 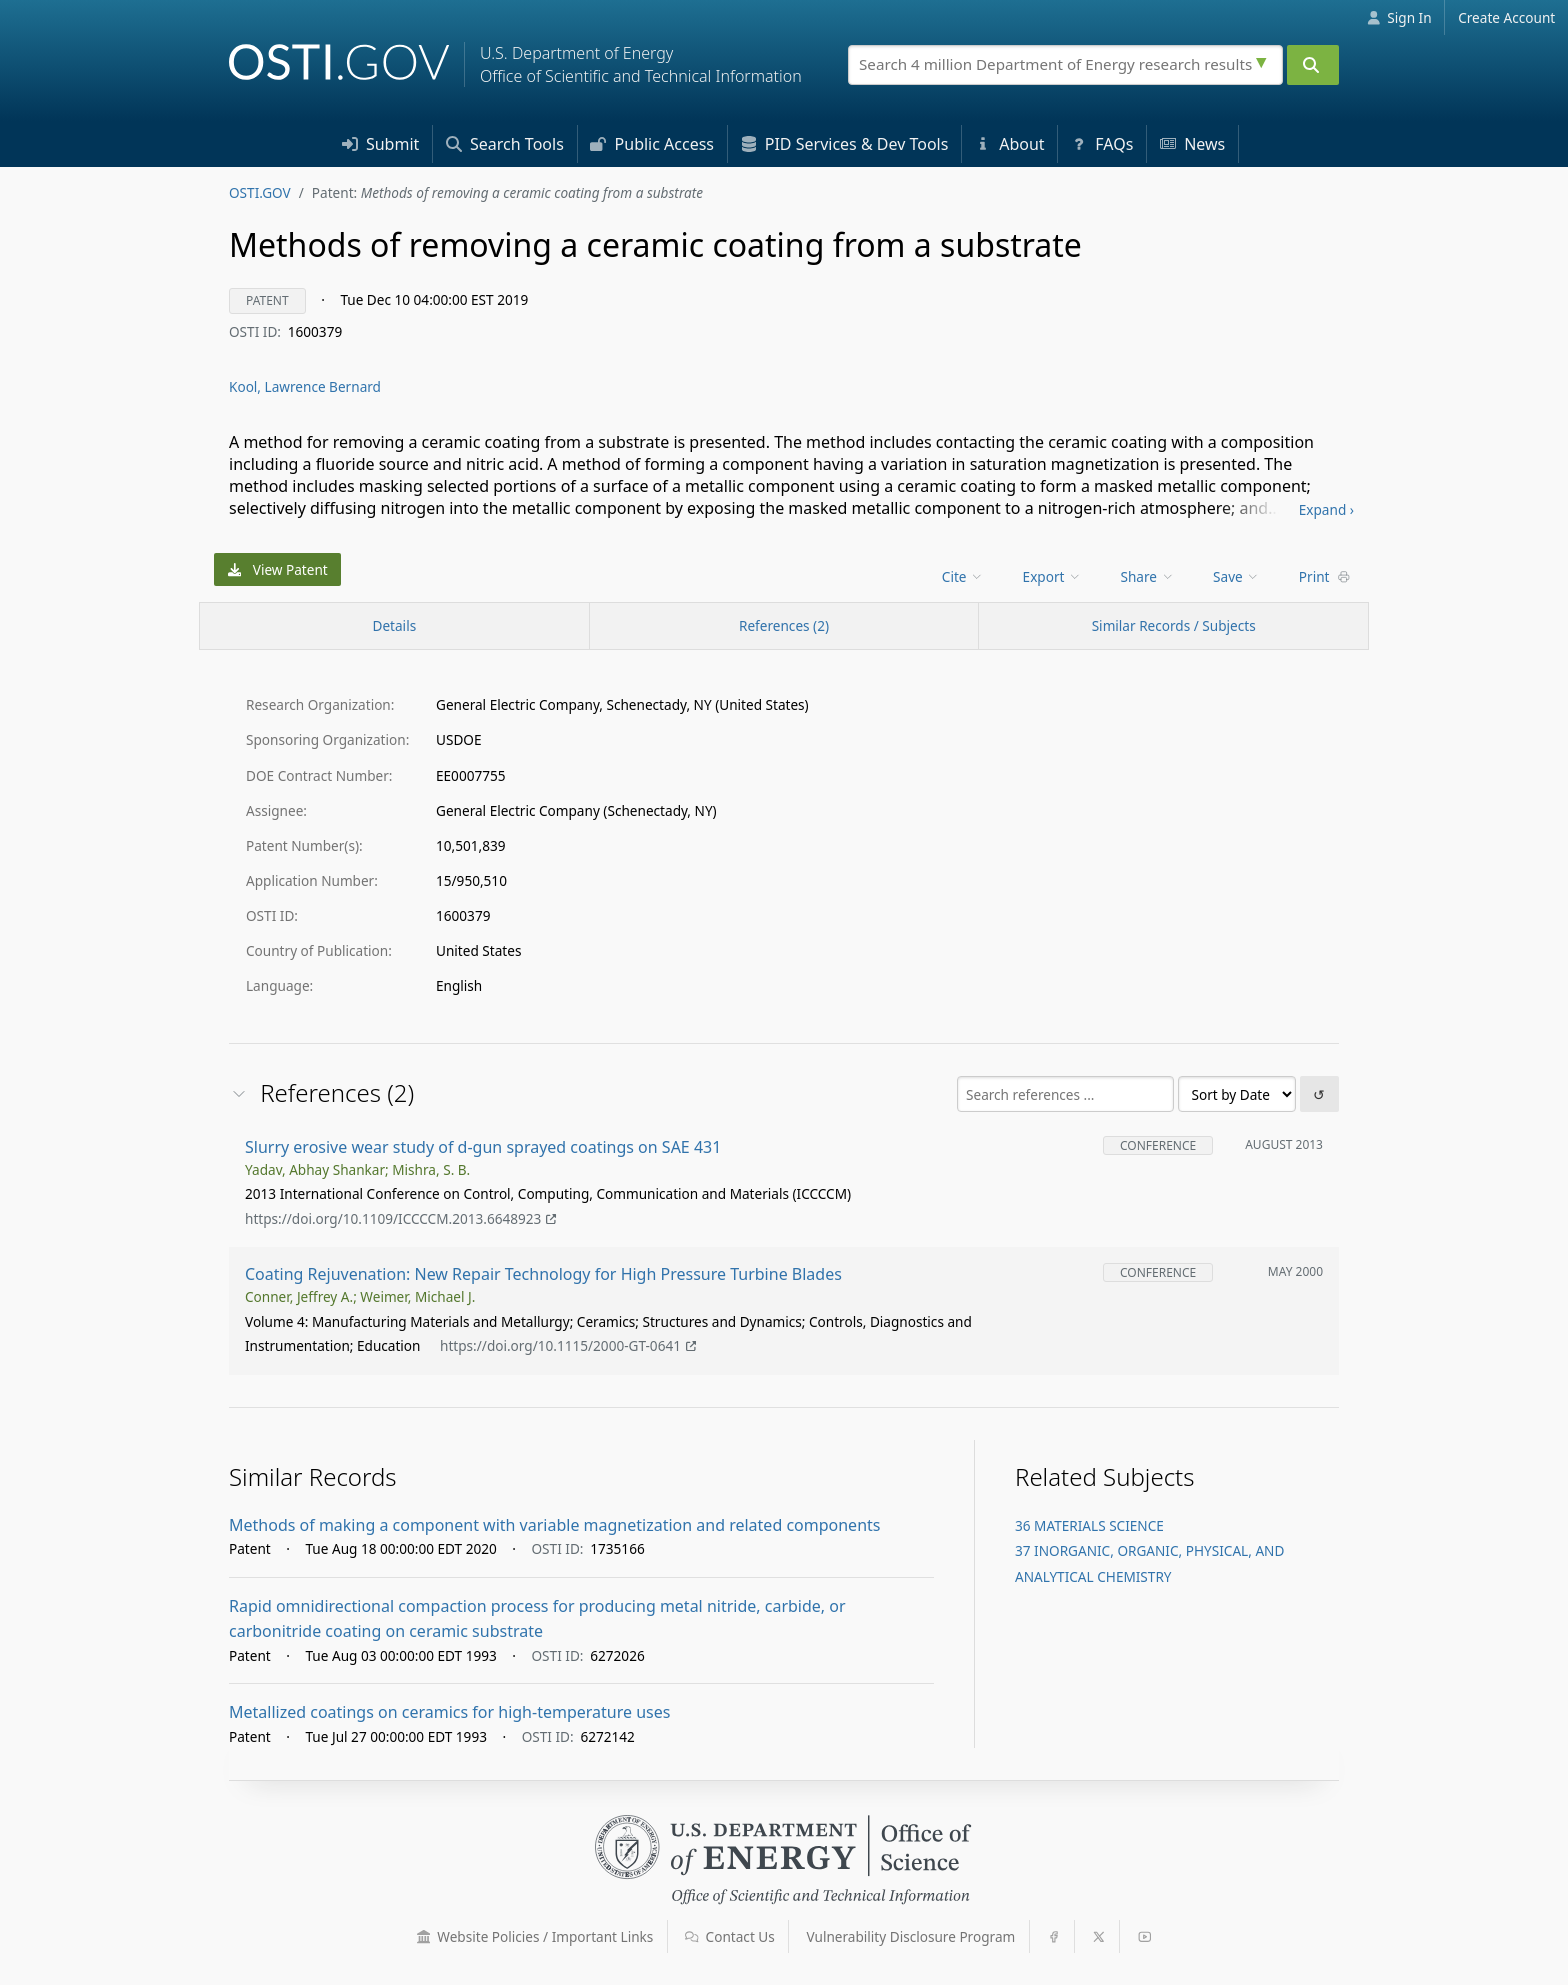 What do you see at coordinates (554, 1525) in the screenshot?
I see `Methods of making a component with variable magnetization and related components` at bounding box center [554, 1525].